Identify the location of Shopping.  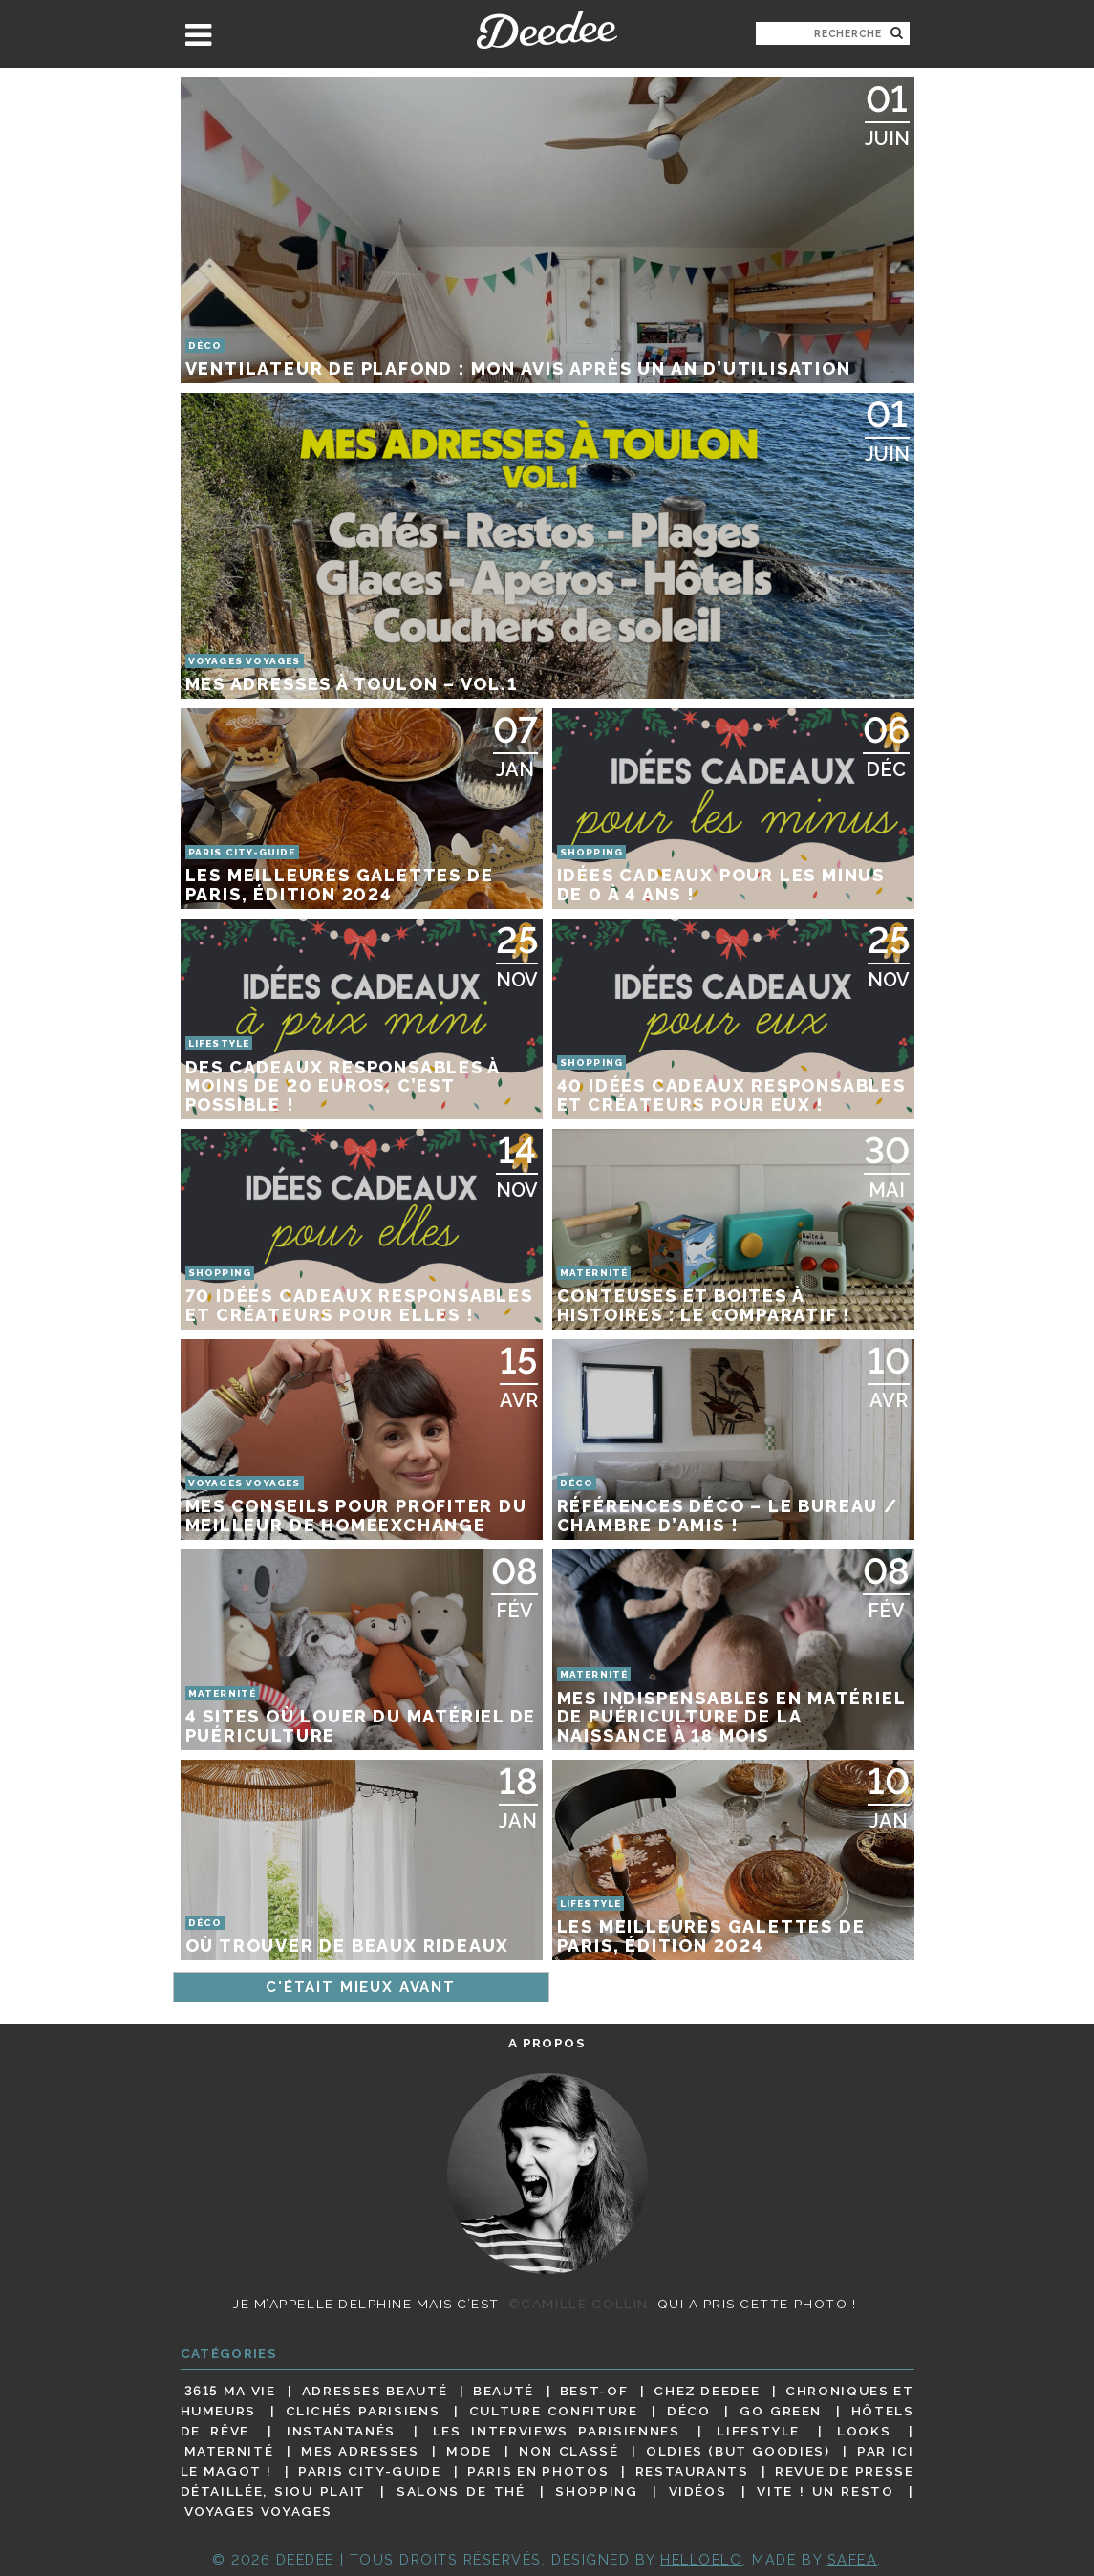
(596, 2491).